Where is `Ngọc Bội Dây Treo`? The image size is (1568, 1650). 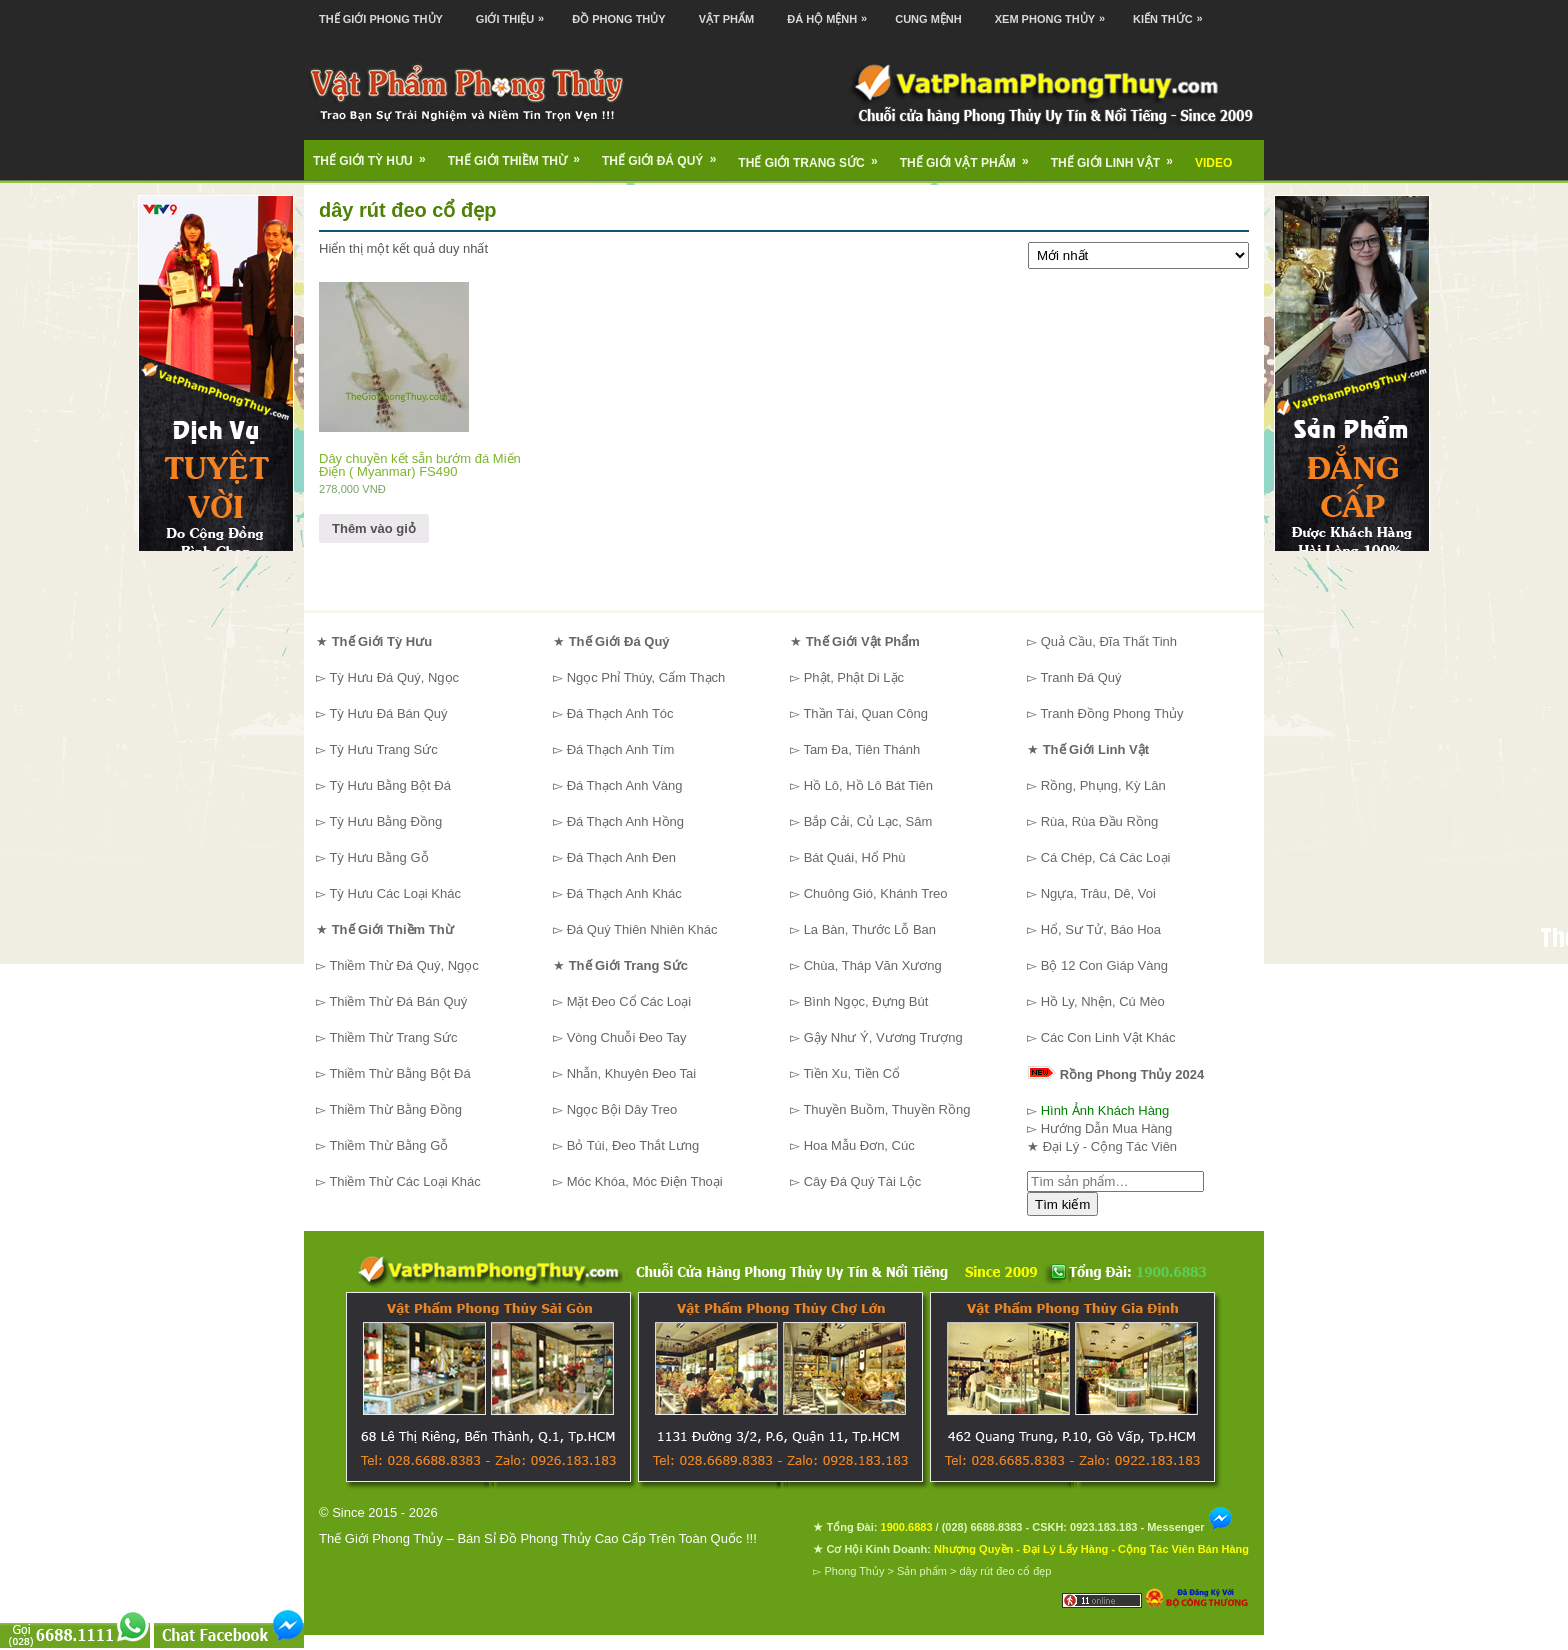 Ngọc Bội Dây Treo is located at coordinates (622, 1109).